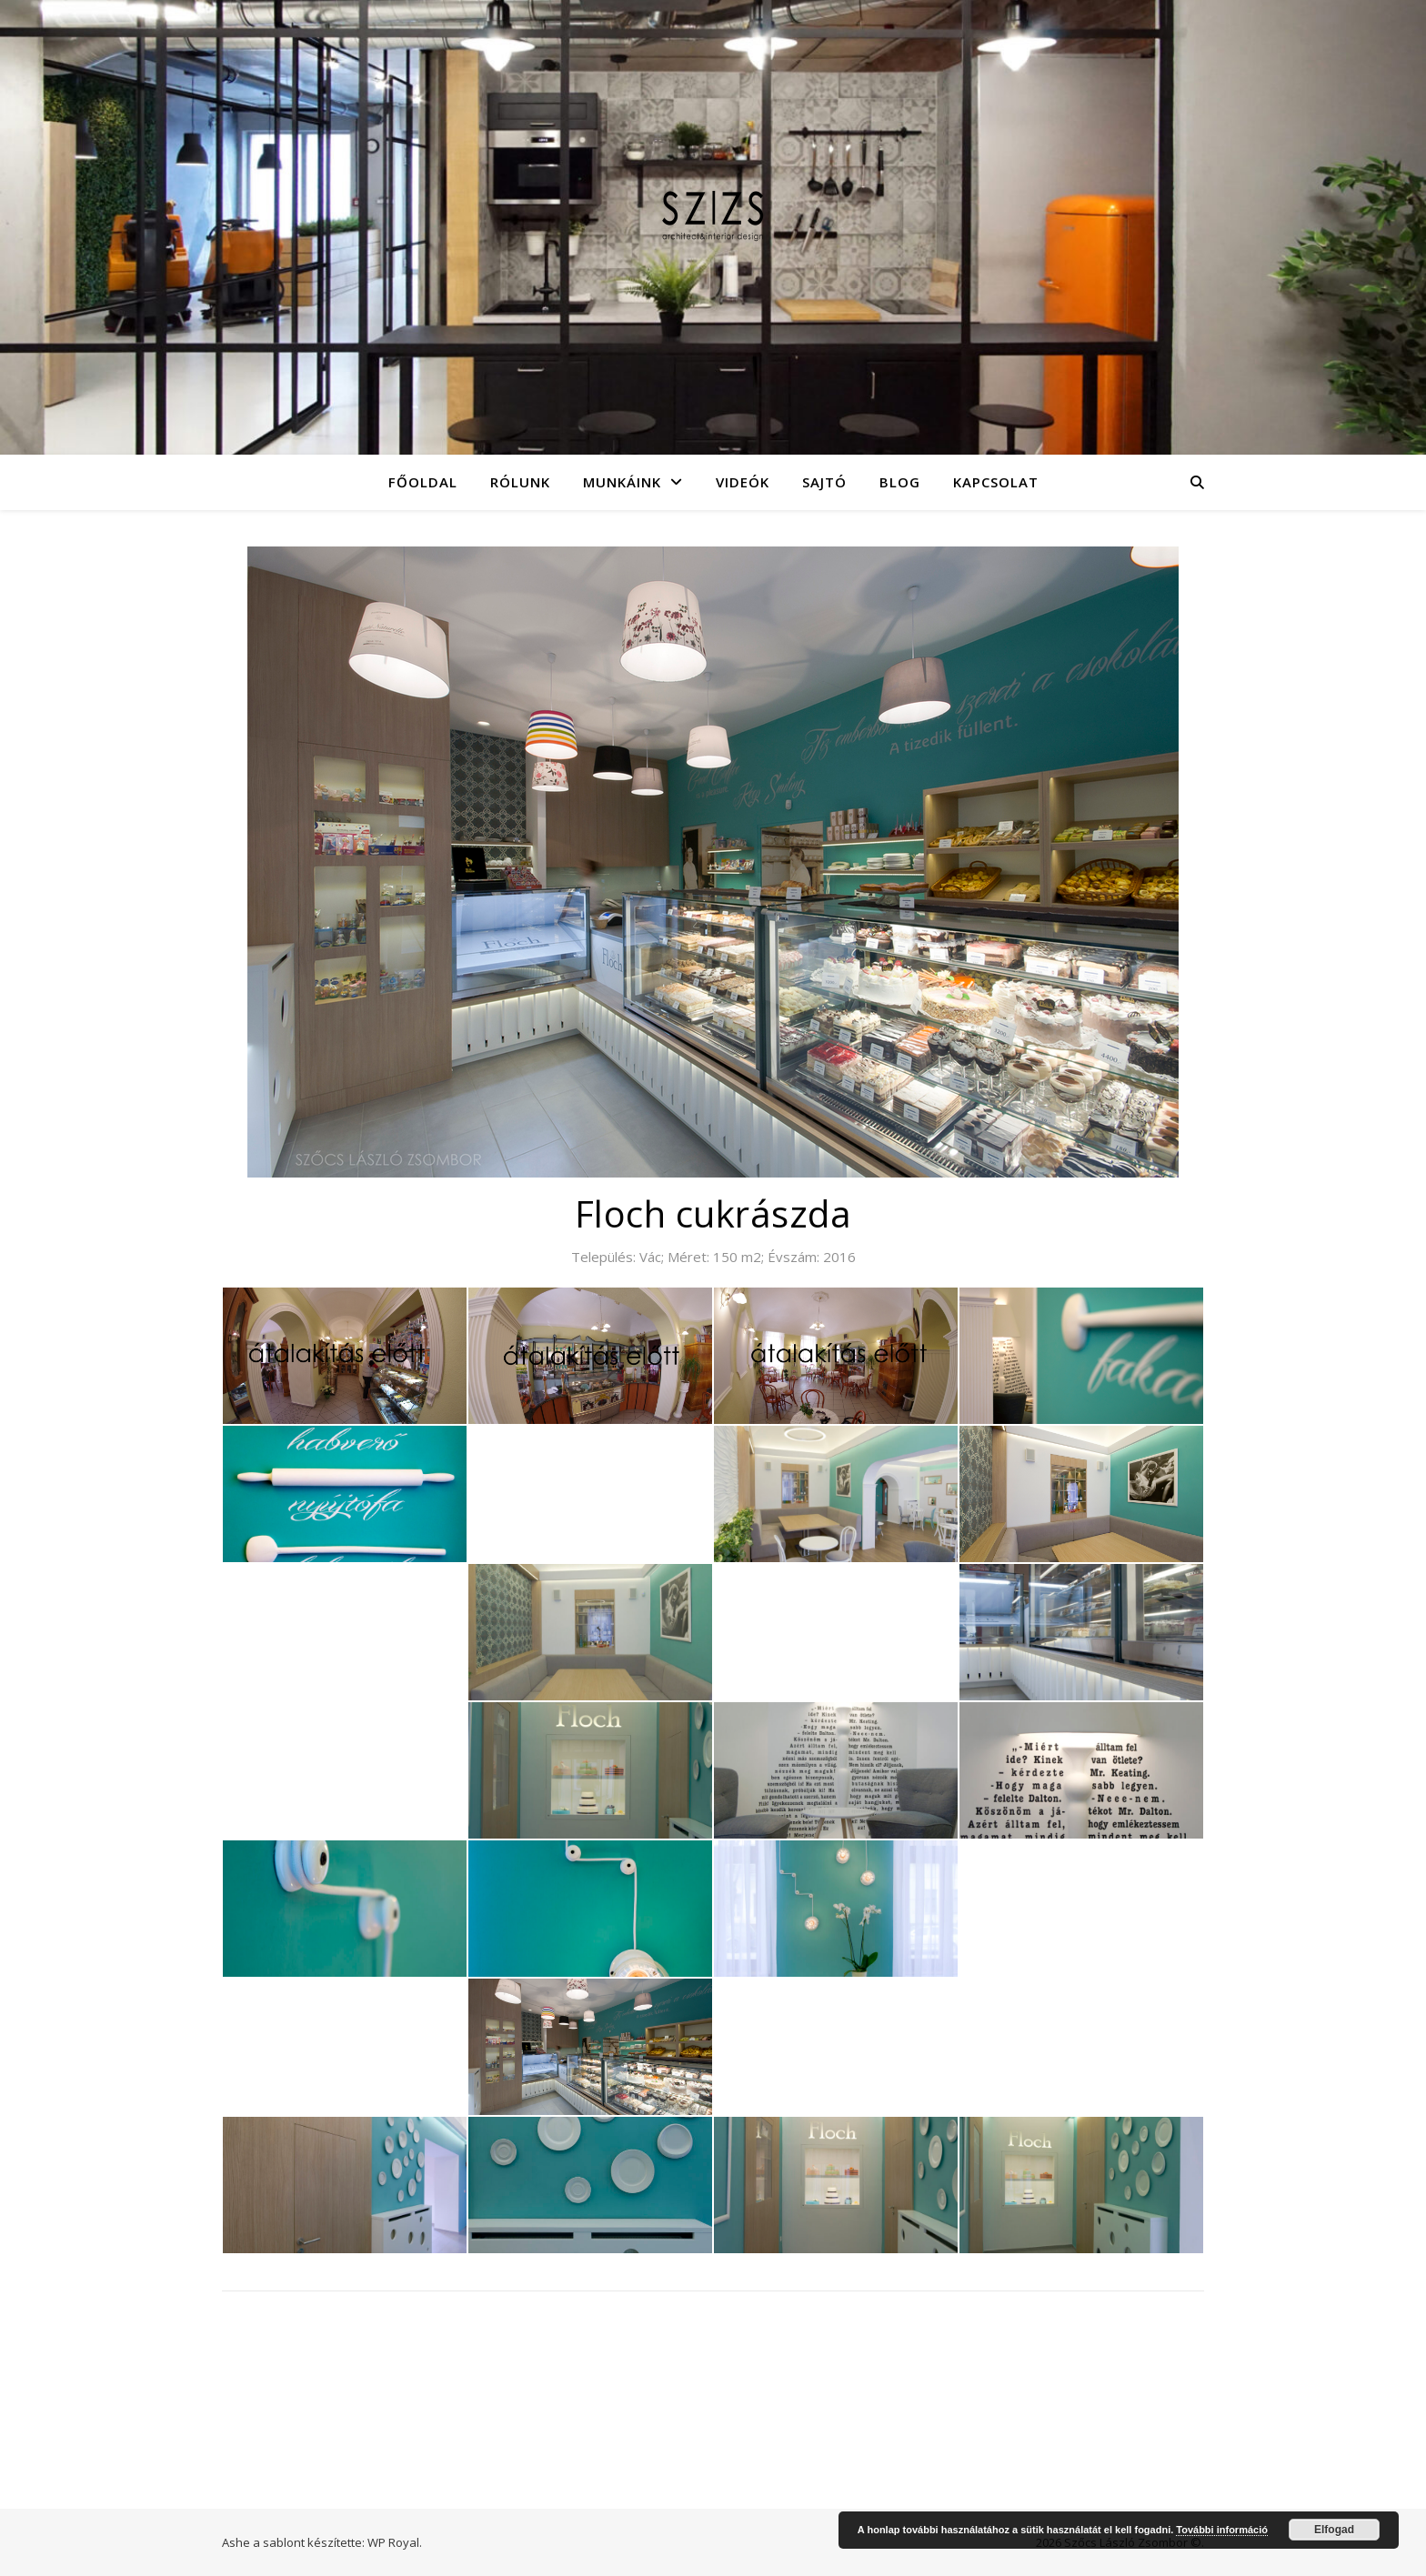  What do you see at coordinates (899, 482) in the screenshot?
I see `Blog` at bounding box center [899, 482].